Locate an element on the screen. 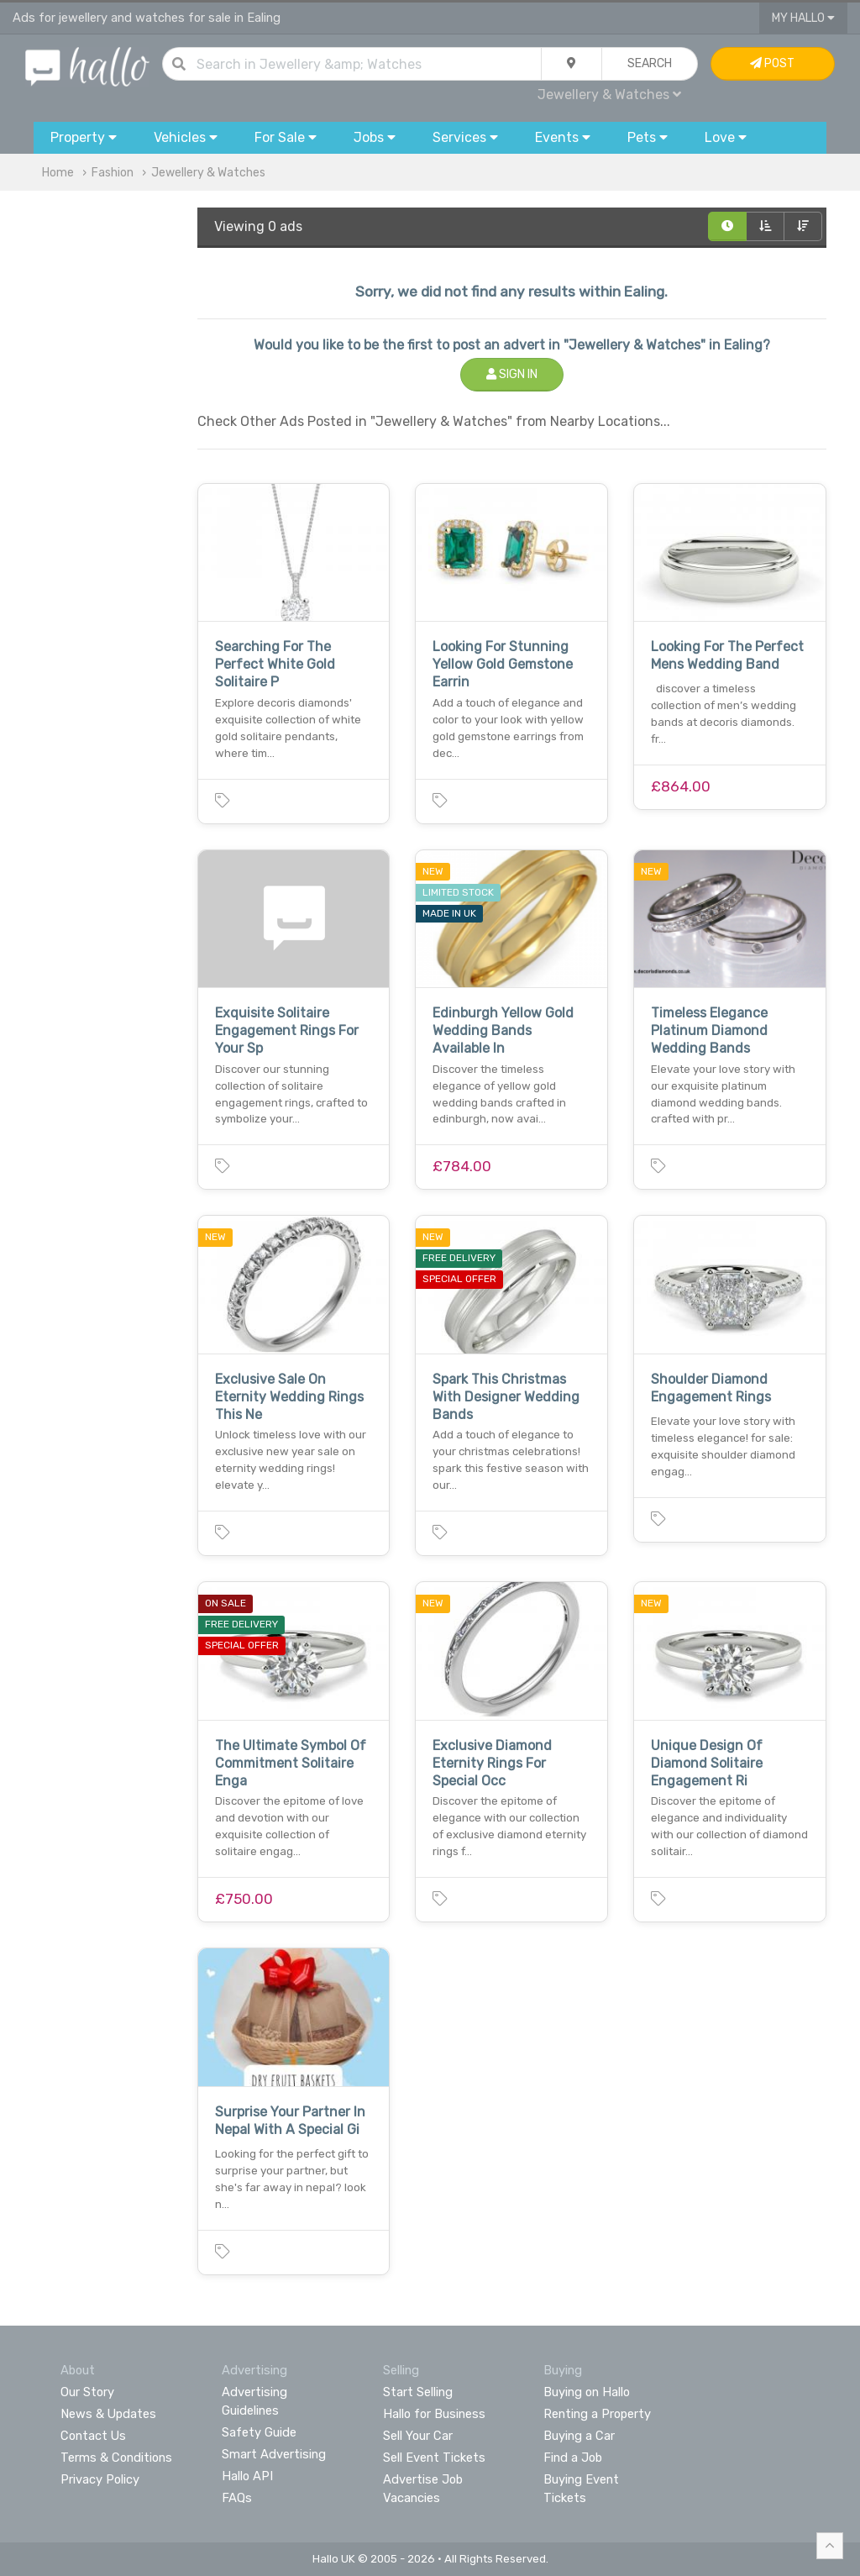  FAQs is located at coordinates (237, 2497).